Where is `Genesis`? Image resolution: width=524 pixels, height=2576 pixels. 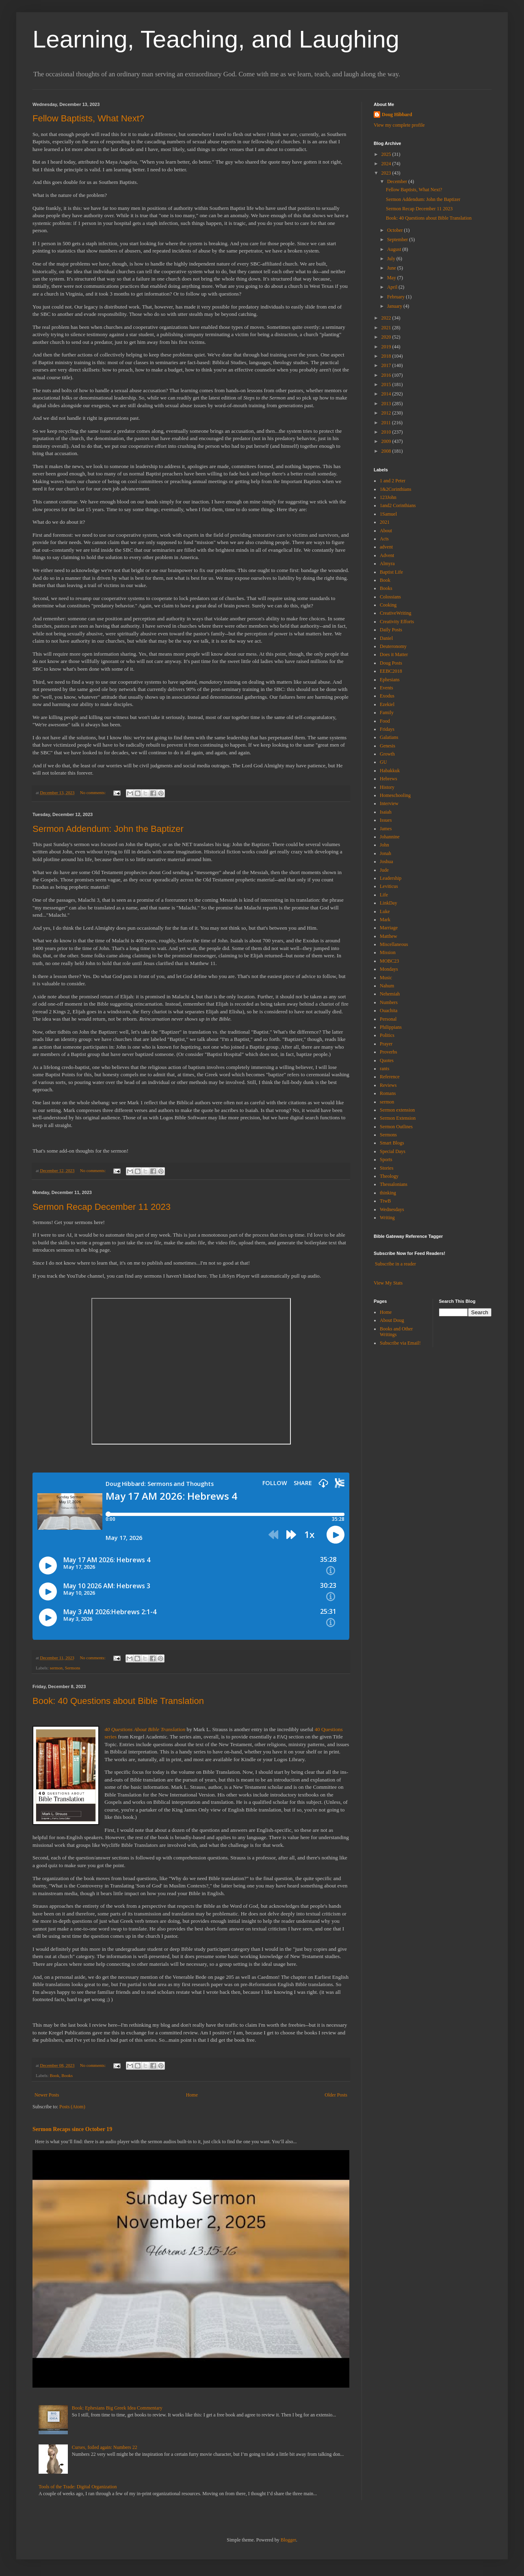 Genesis is located at coordinates (387, 746).